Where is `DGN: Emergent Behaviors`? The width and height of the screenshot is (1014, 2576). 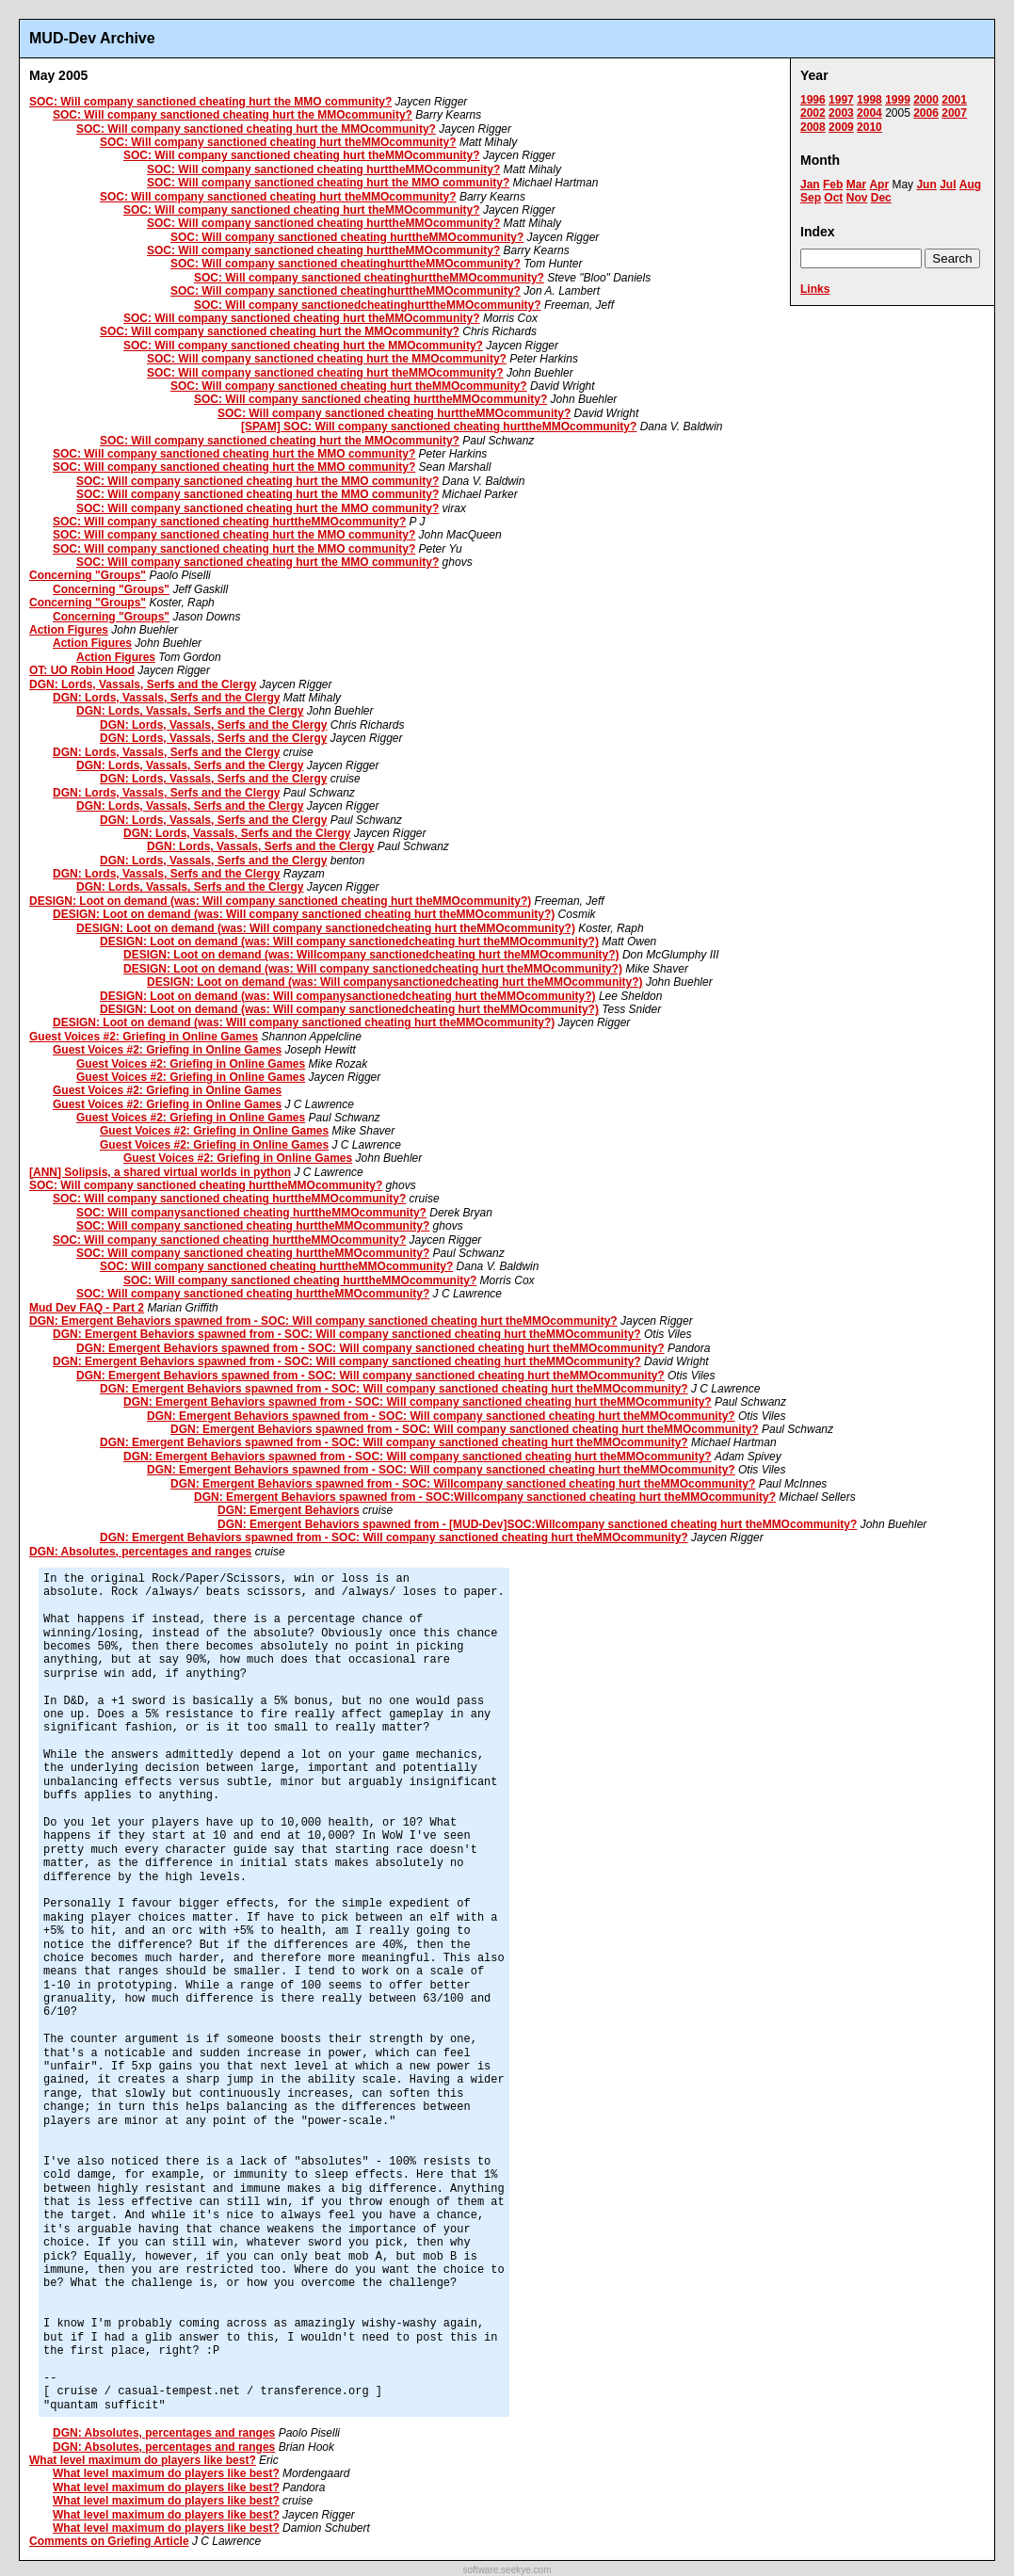
DGN: Emergent Behaviors is located at coordinates (288, 1510).